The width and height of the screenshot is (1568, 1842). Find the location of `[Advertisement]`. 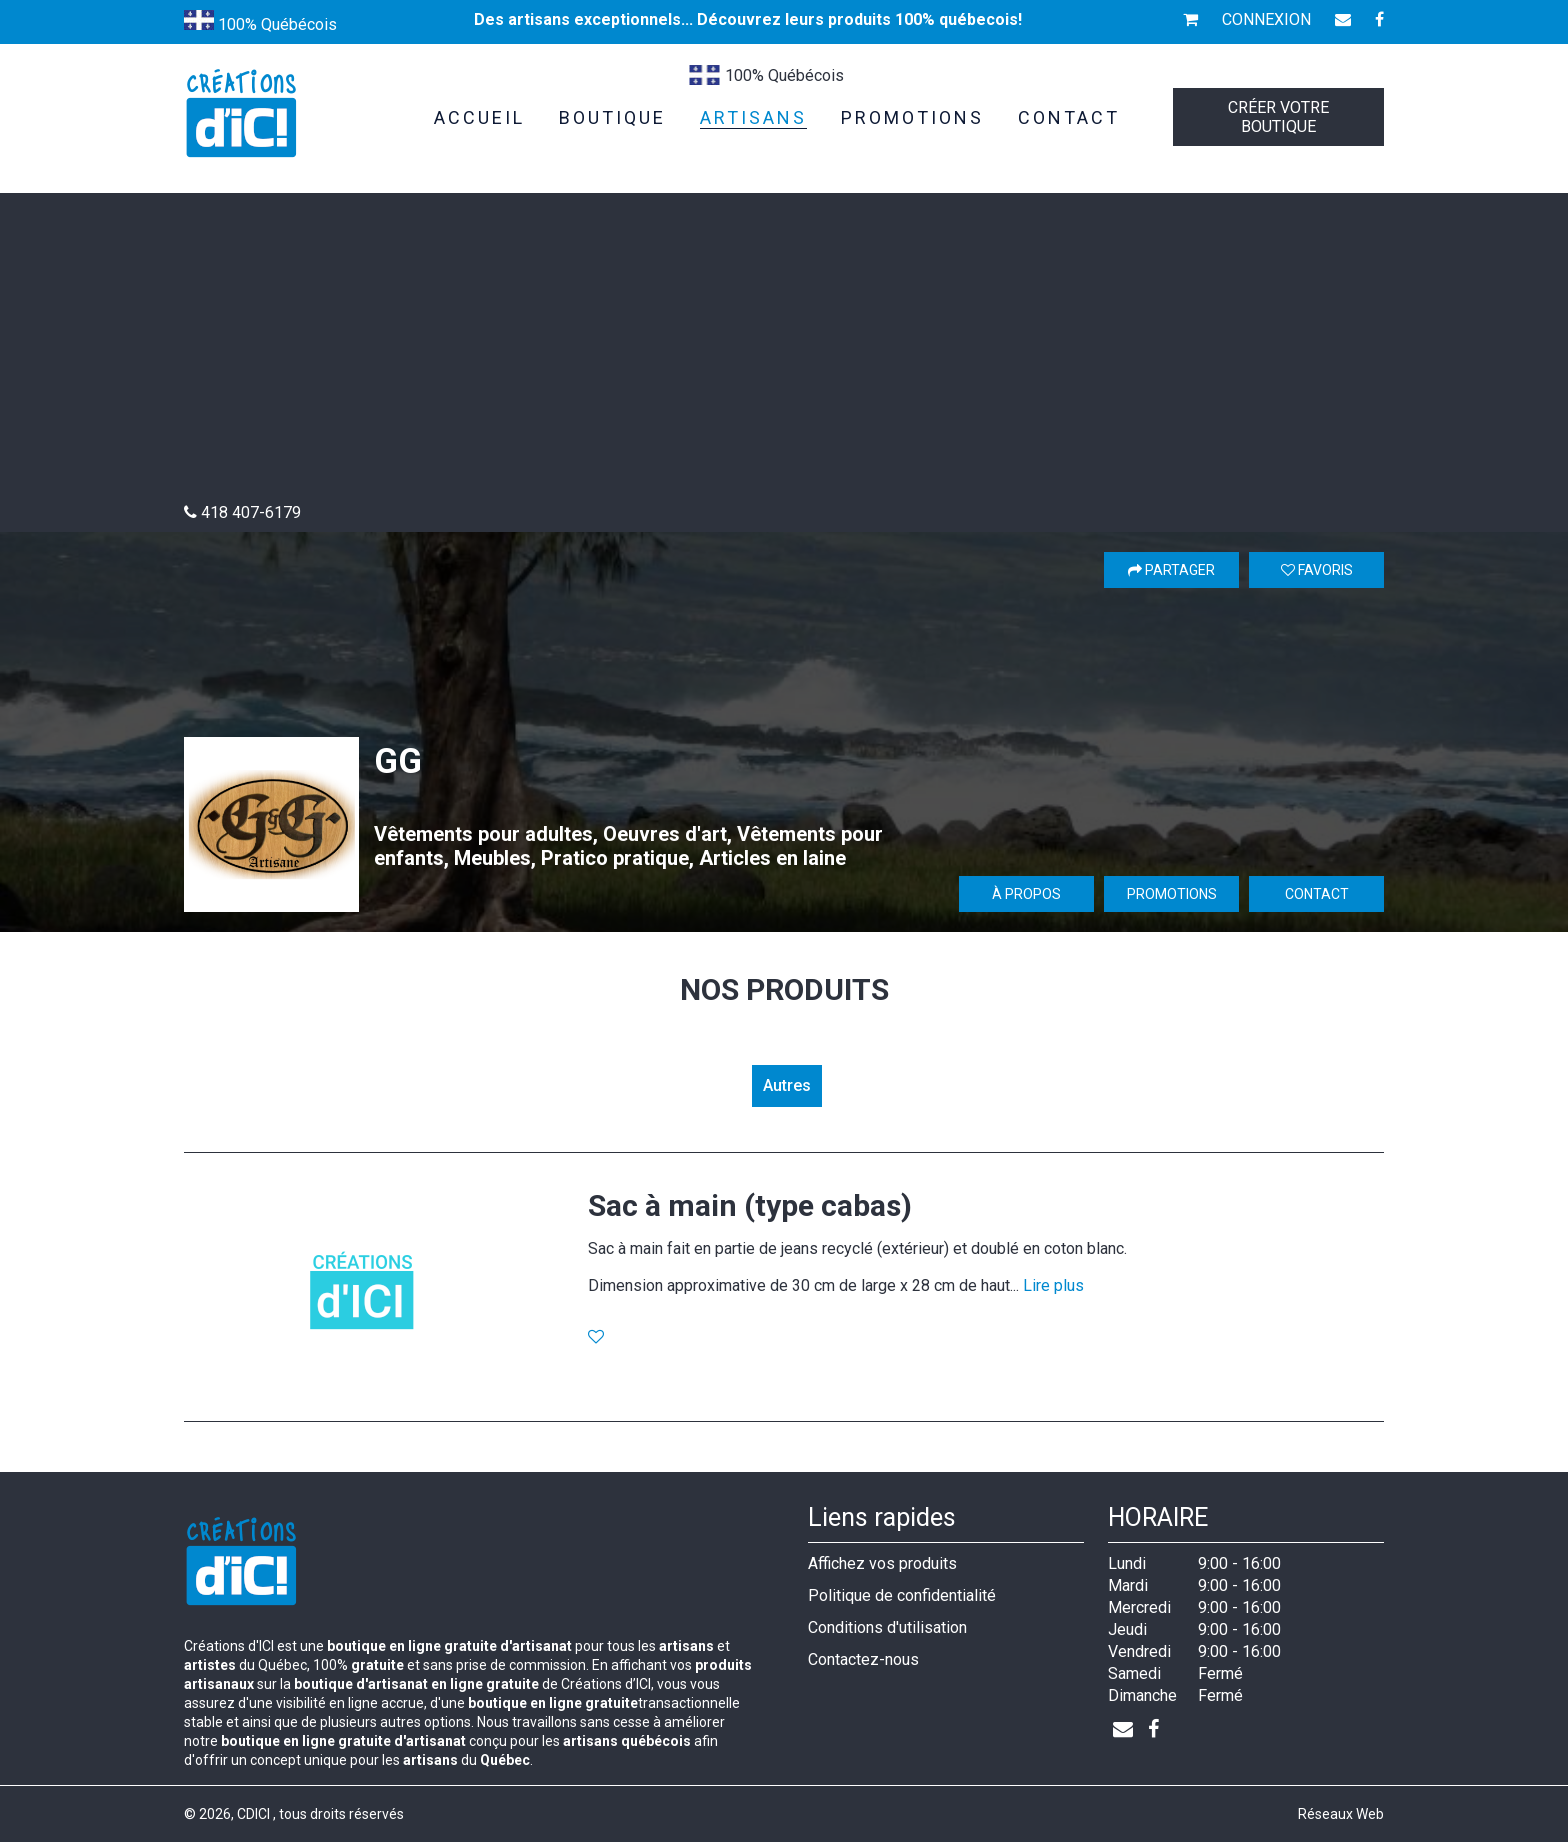

[Advertisement] is located at coordinates (784, 353).